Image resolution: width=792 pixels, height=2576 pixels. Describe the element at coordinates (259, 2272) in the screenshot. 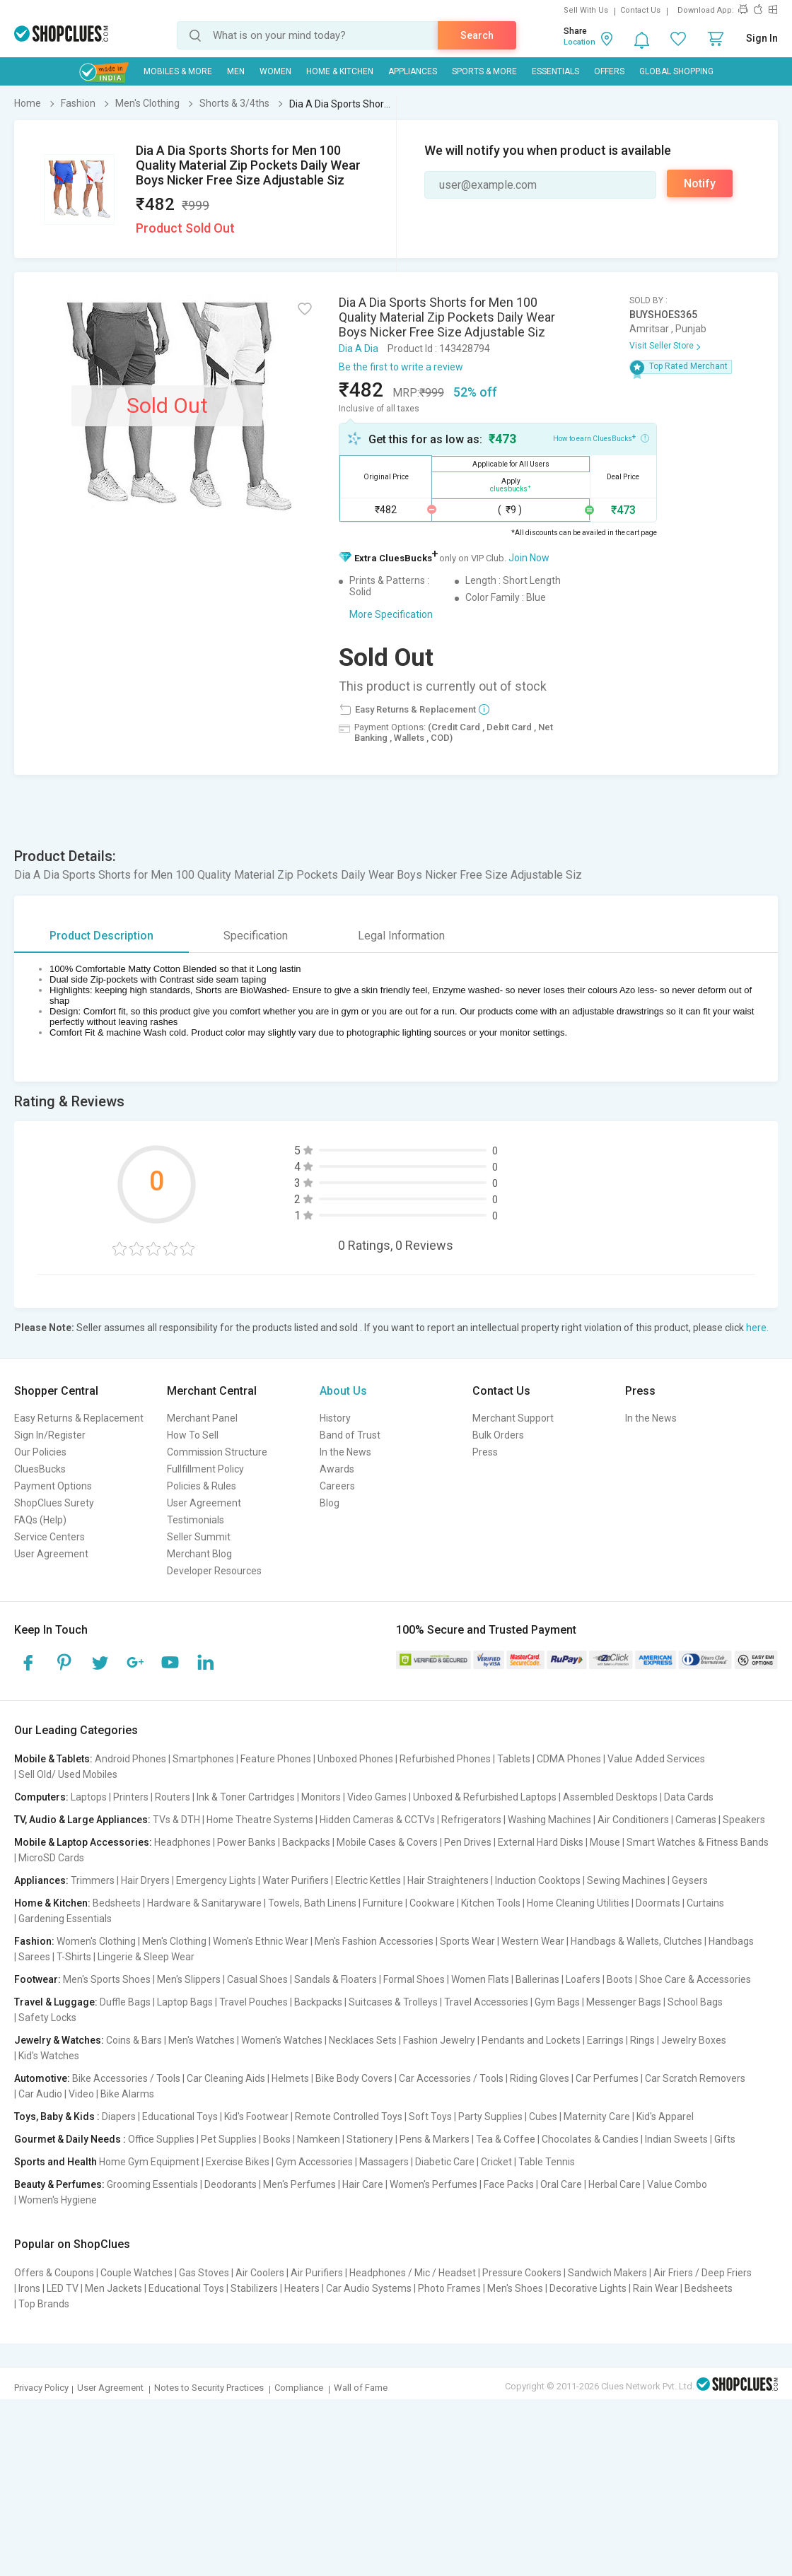

I see `Air Coolers` at that location.